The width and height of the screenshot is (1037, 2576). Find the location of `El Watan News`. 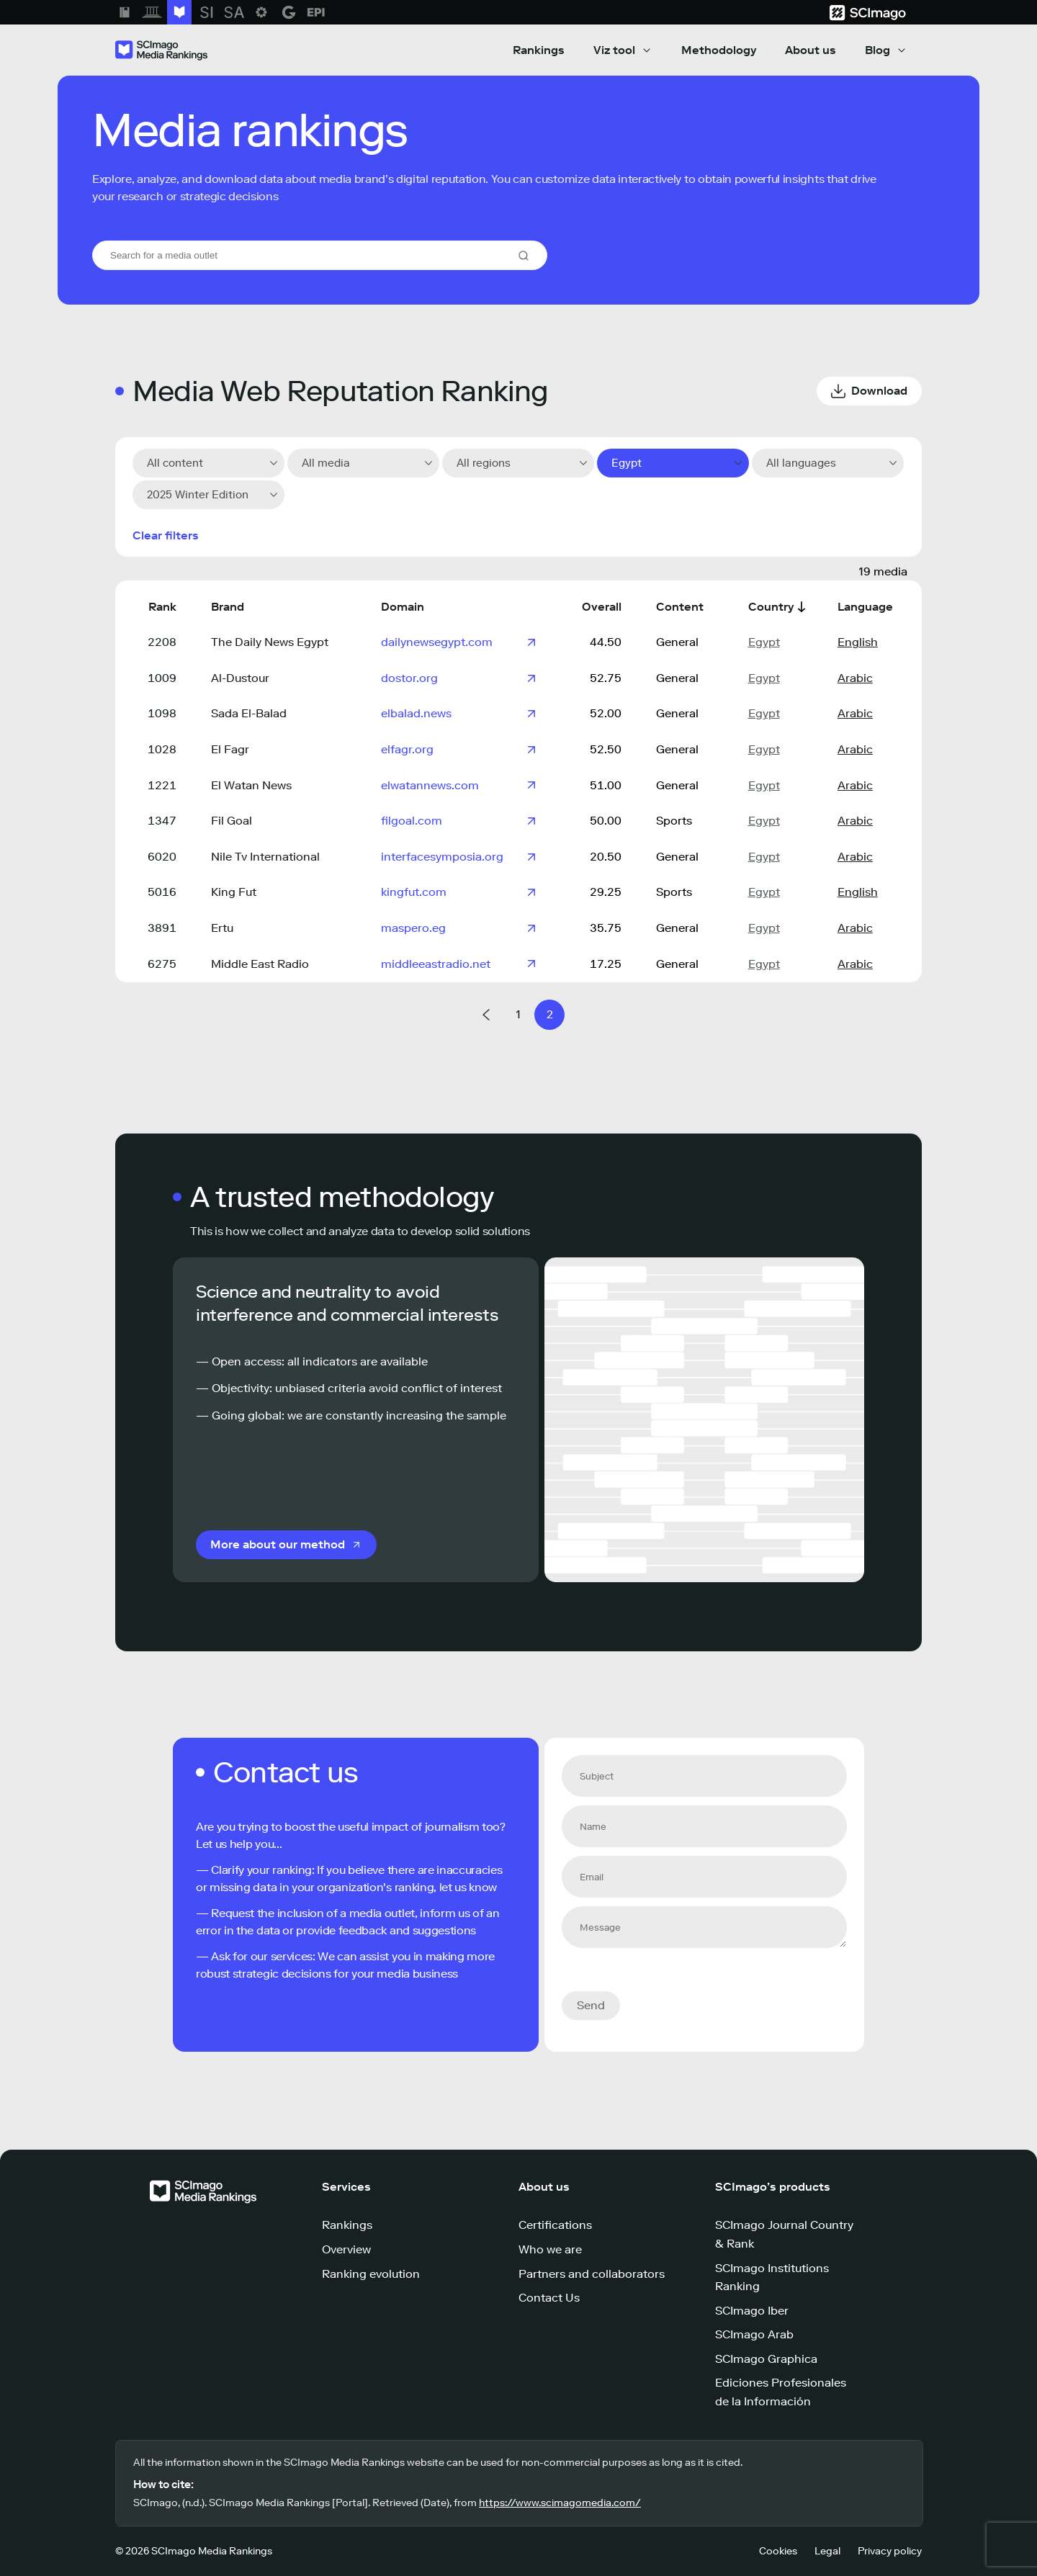

El Watan News is located at coordinates (251, 785).